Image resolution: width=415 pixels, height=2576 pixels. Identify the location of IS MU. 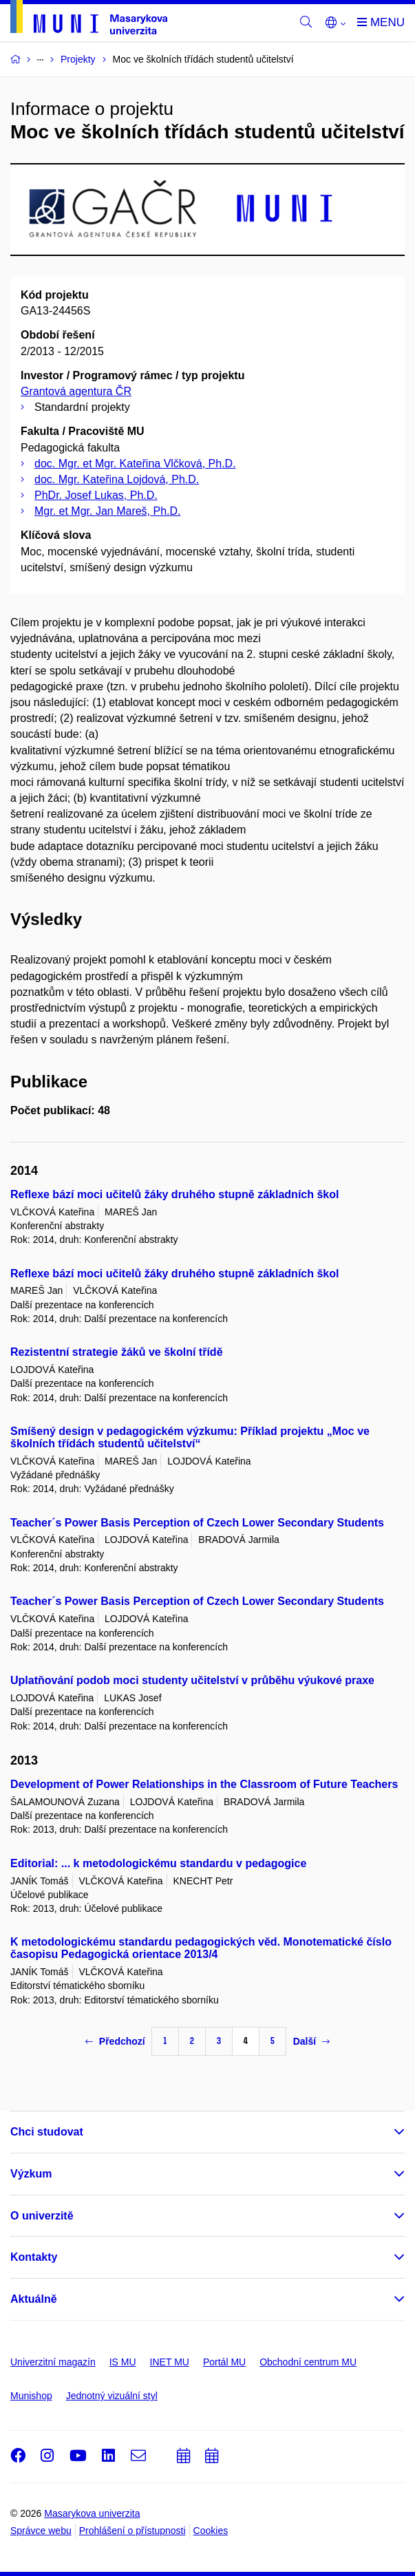
(122, 2361).